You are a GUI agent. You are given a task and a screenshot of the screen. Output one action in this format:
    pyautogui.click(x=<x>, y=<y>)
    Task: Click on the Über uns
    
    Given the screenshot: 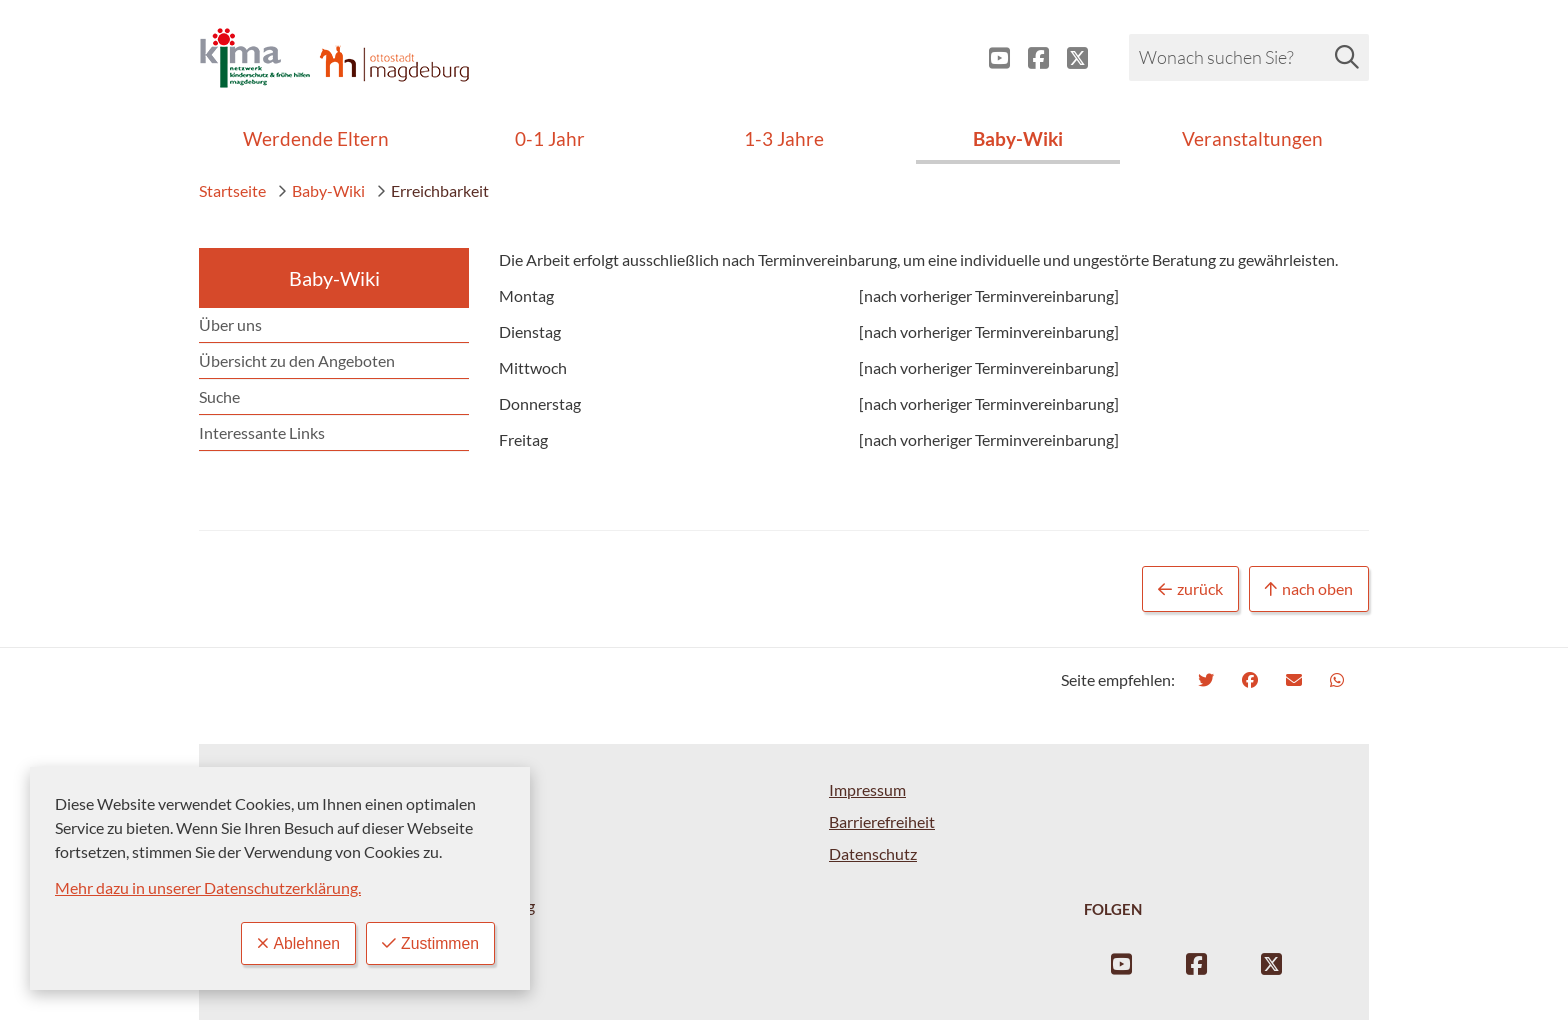 What is the action you would take?
    pyautogui.click(x=230, y=324)
    